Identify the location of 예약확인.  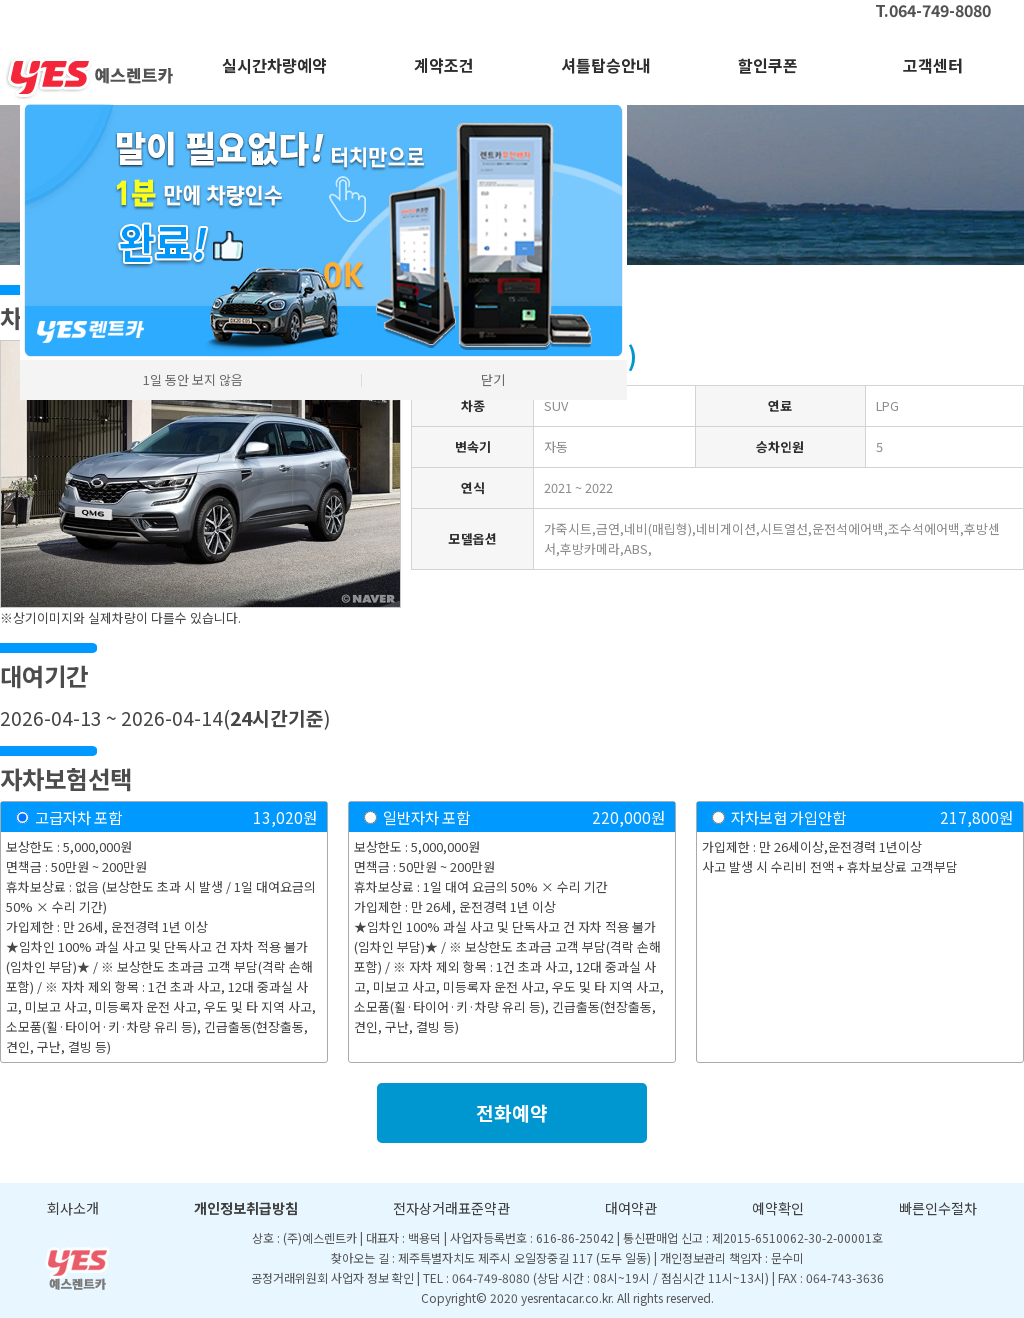
(778, 1208).